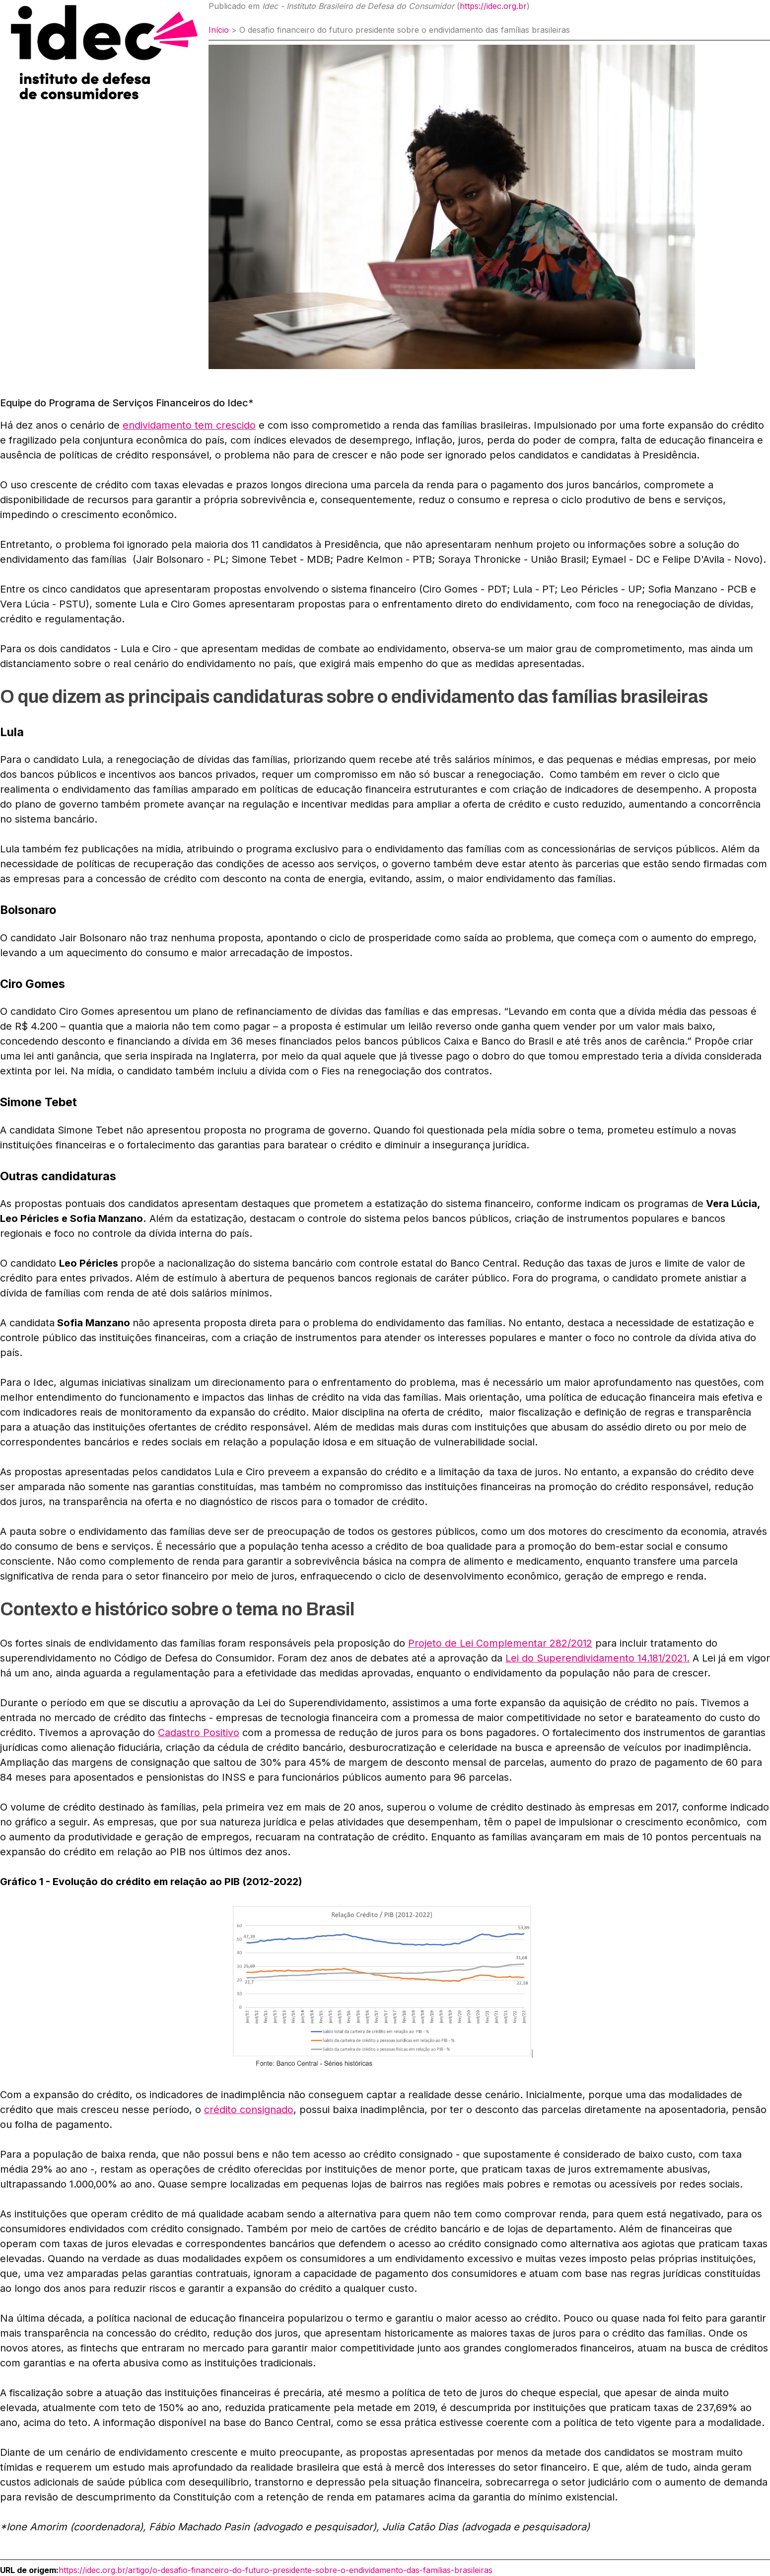 Image resolution: width=770 pixels, height=2576 pixels. I want to click on https://idec.org.br, so click(493, 6).